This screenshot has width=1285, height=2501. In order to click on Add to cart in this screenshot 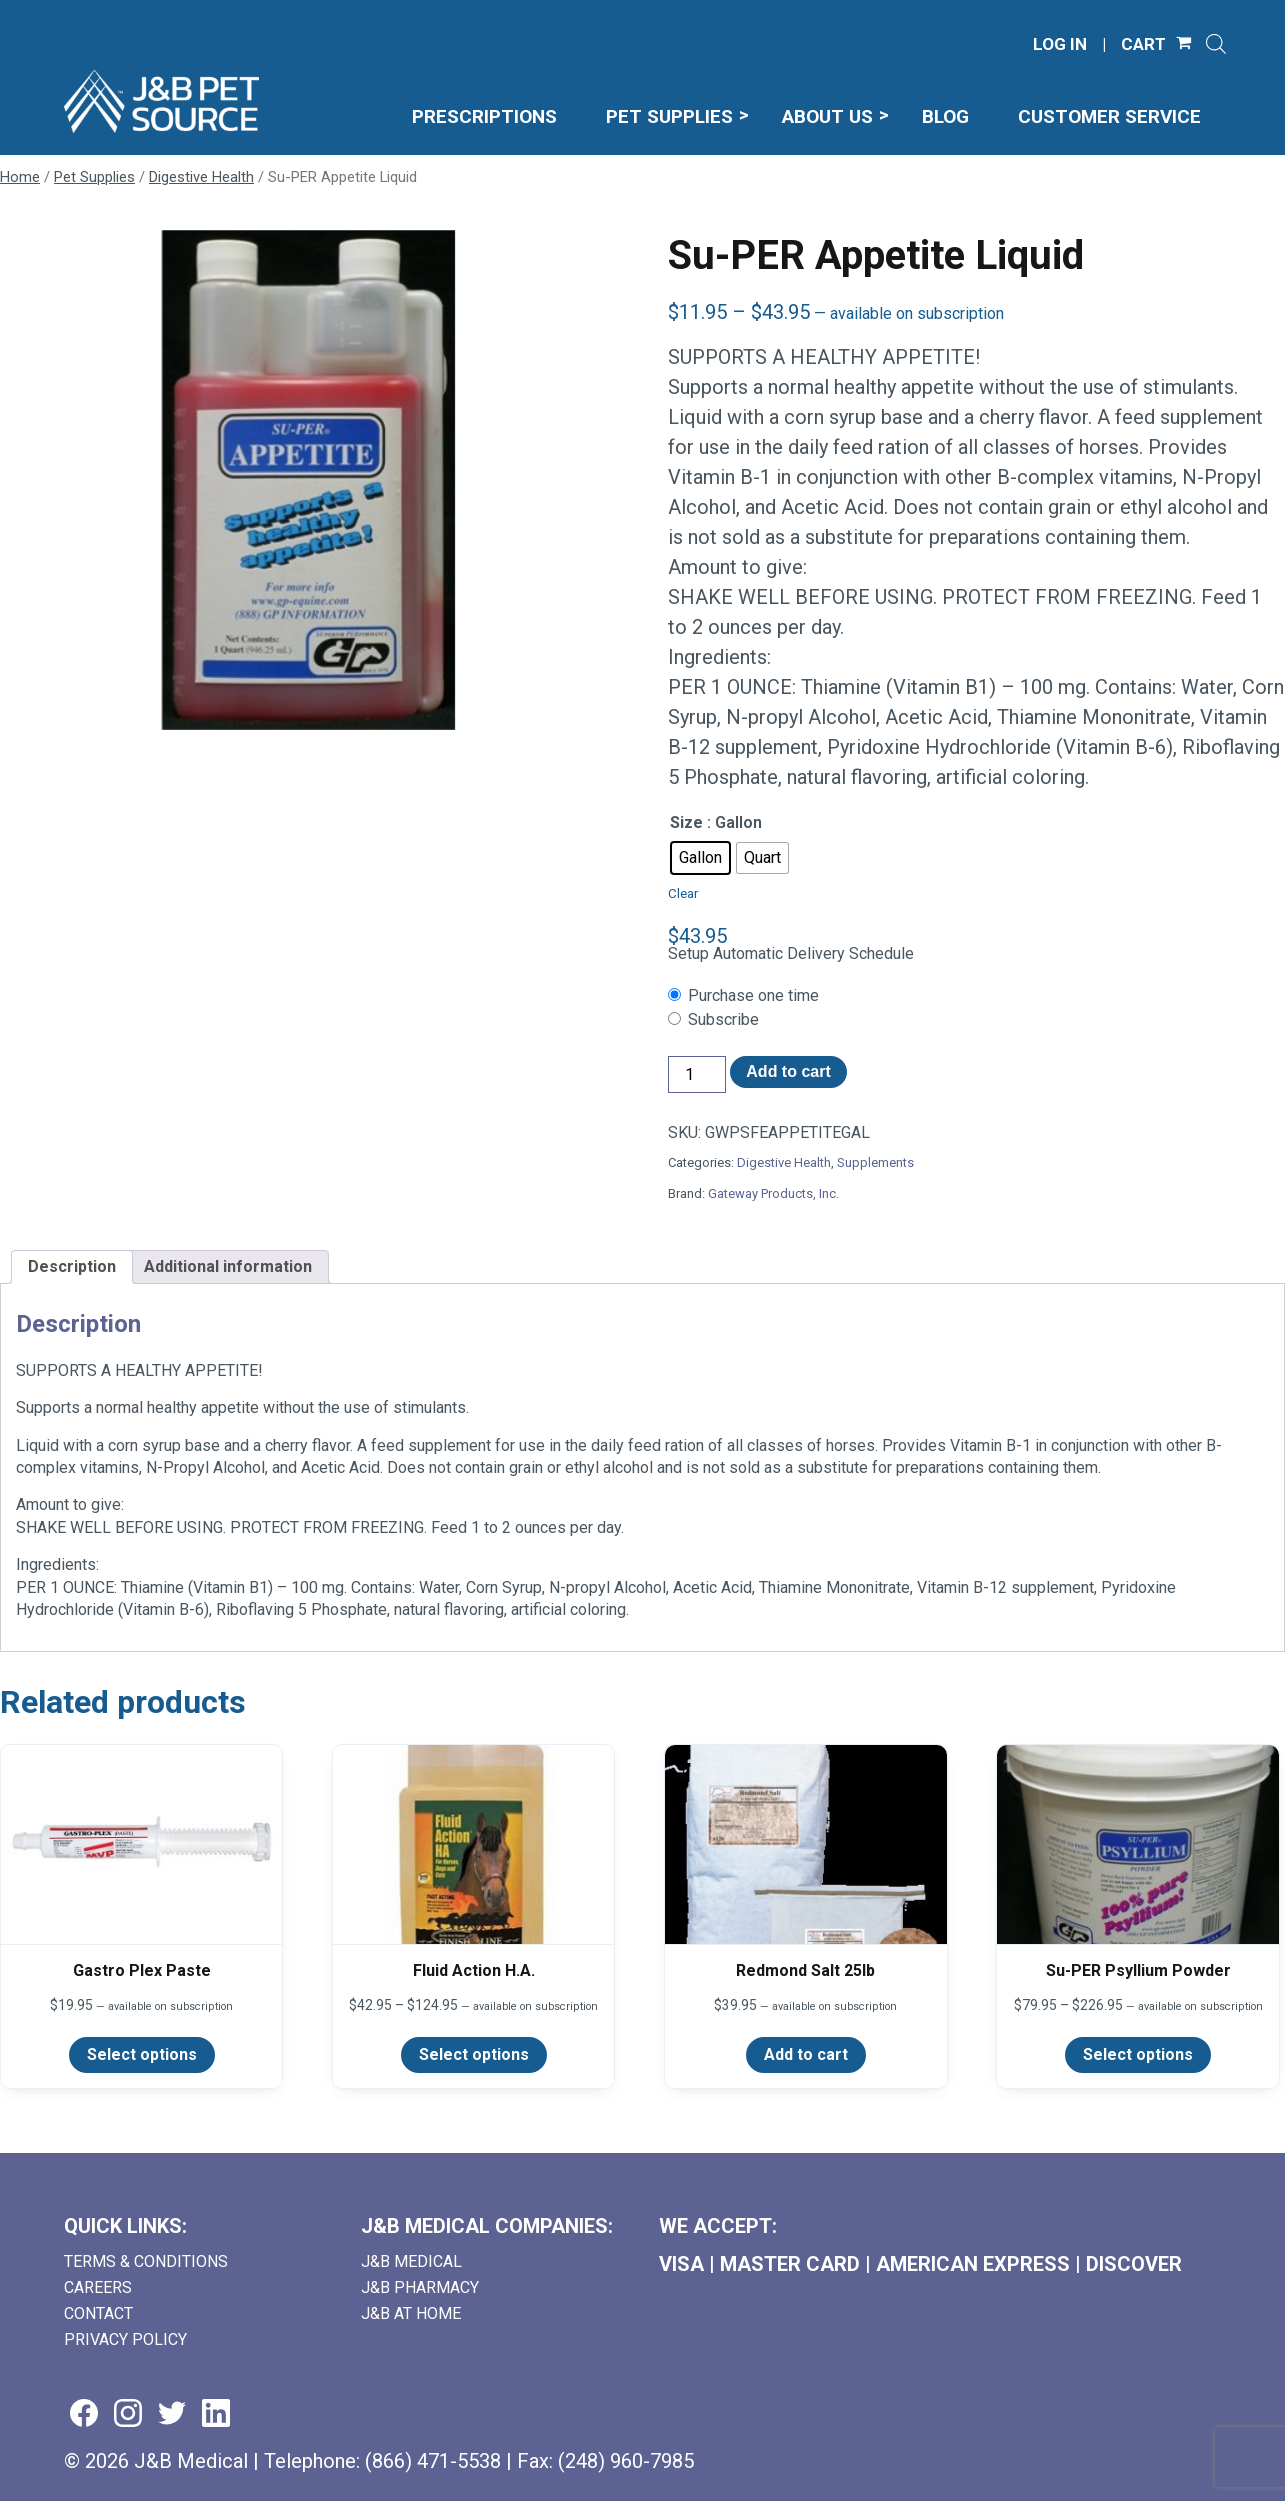, I will do `click(788, 1071)`.